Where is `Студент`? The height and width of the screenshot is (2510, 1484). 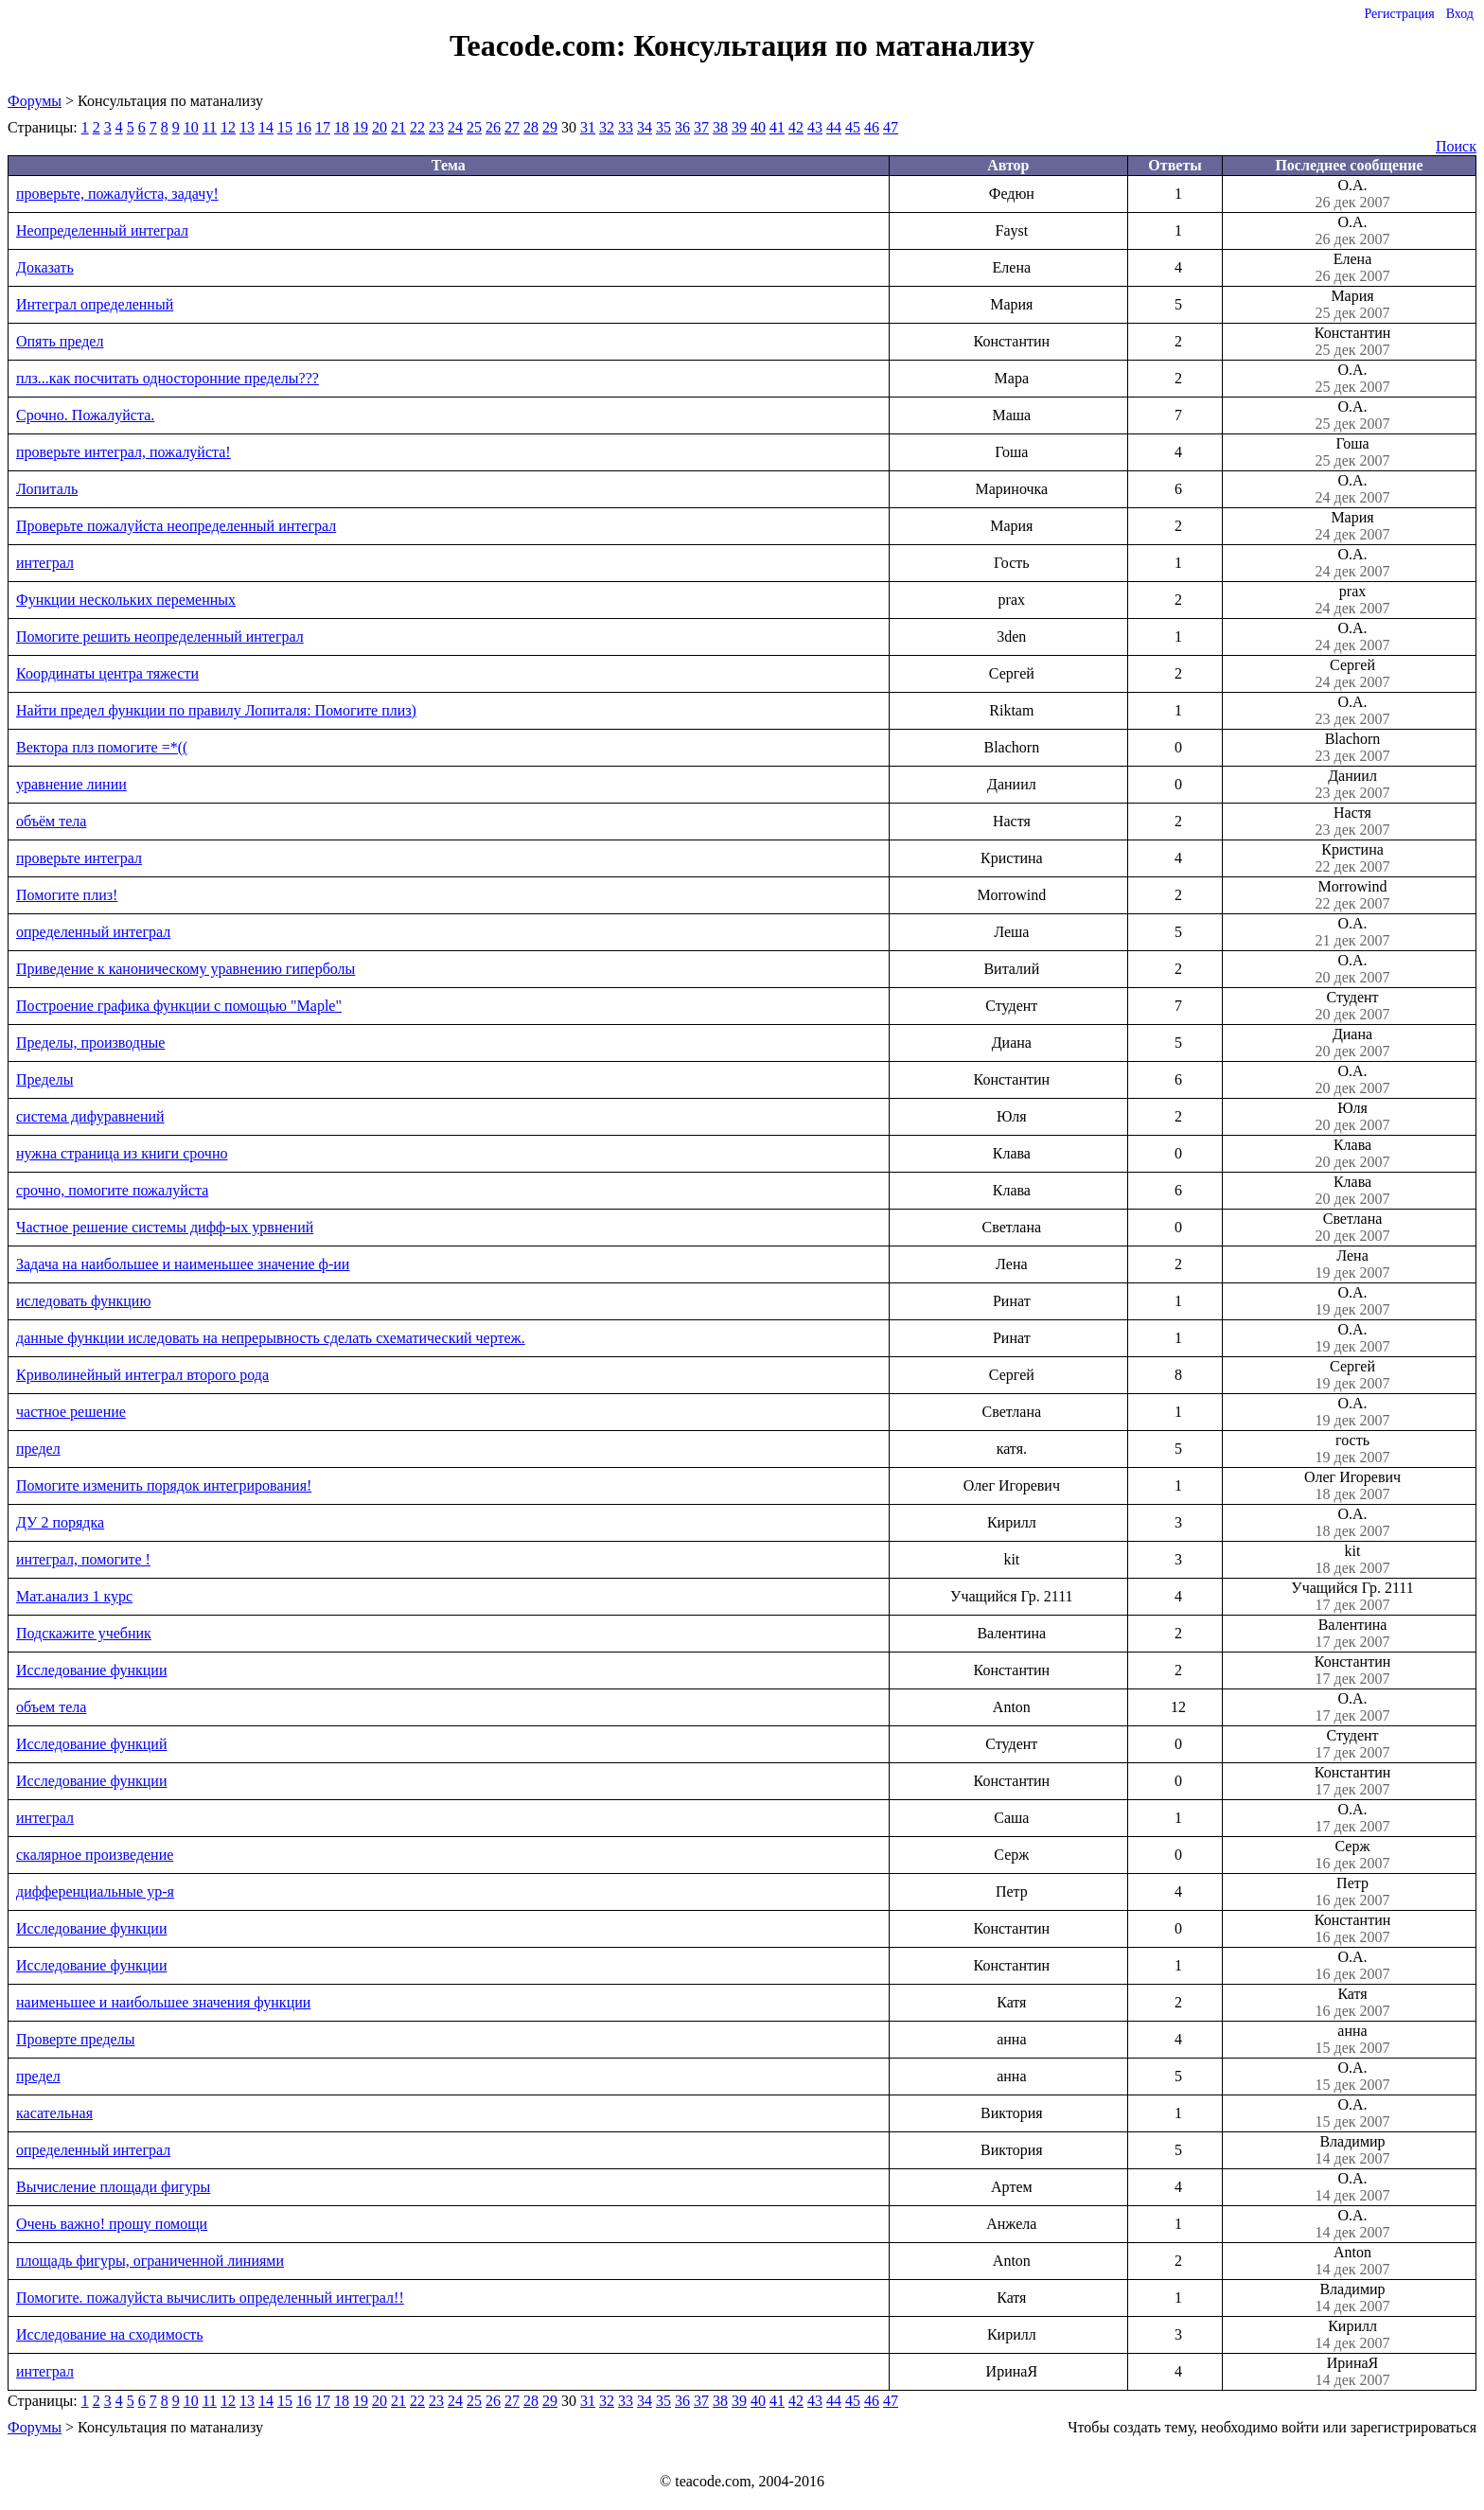
Студент is located at coordinates (1352, 1006).